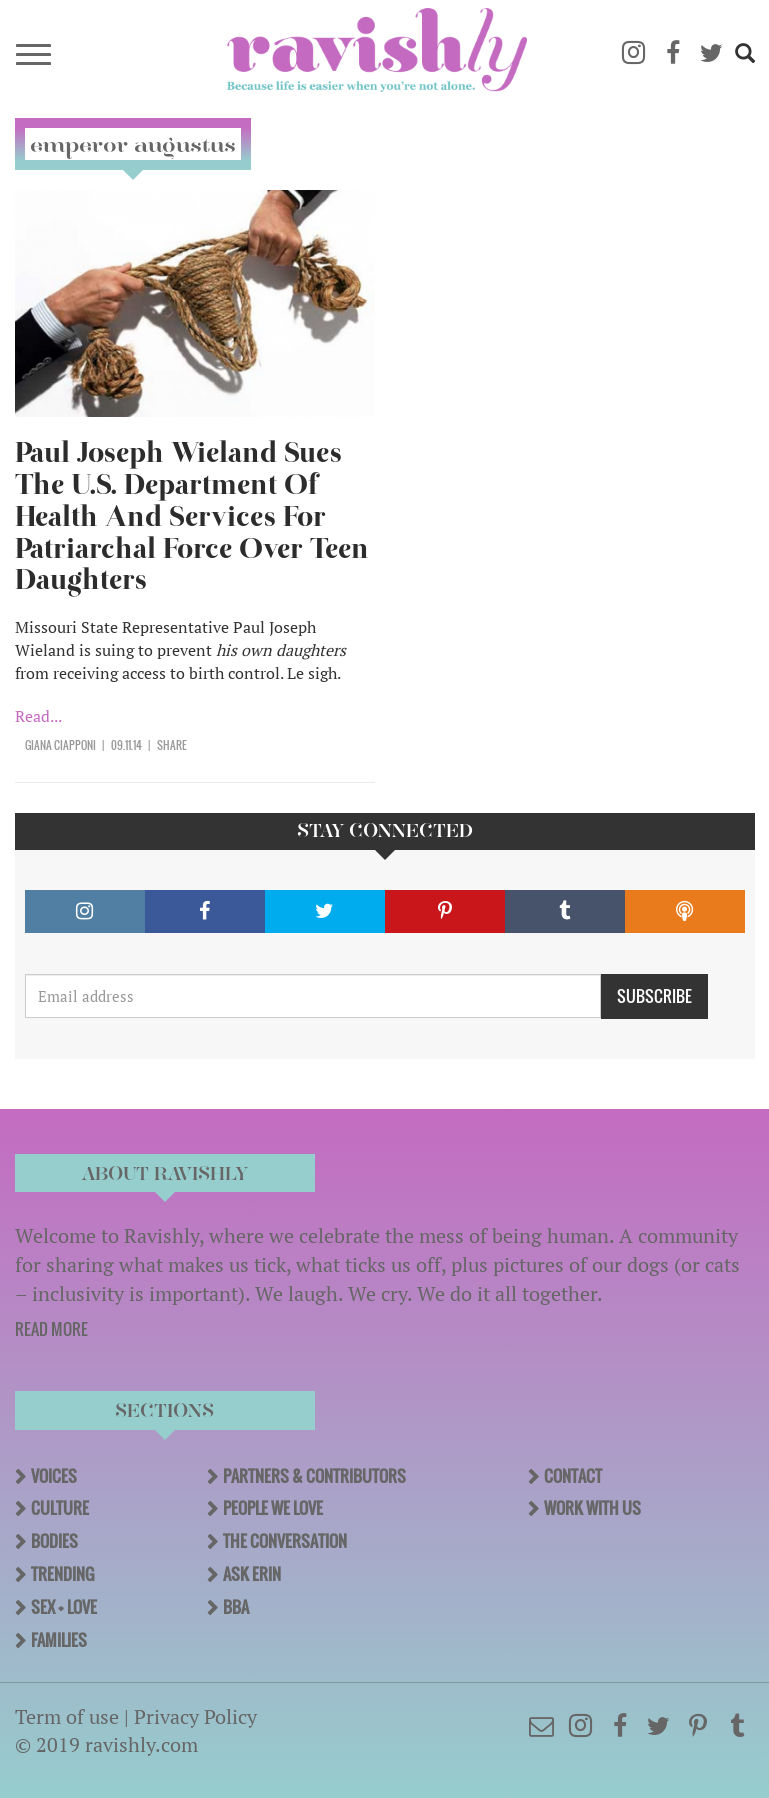 This screenshot has height=1798, width=769. What do you see at coordinates (592, 1508) in the screenshot?
I see `Work With Us` at bounding box center [592, 1508].